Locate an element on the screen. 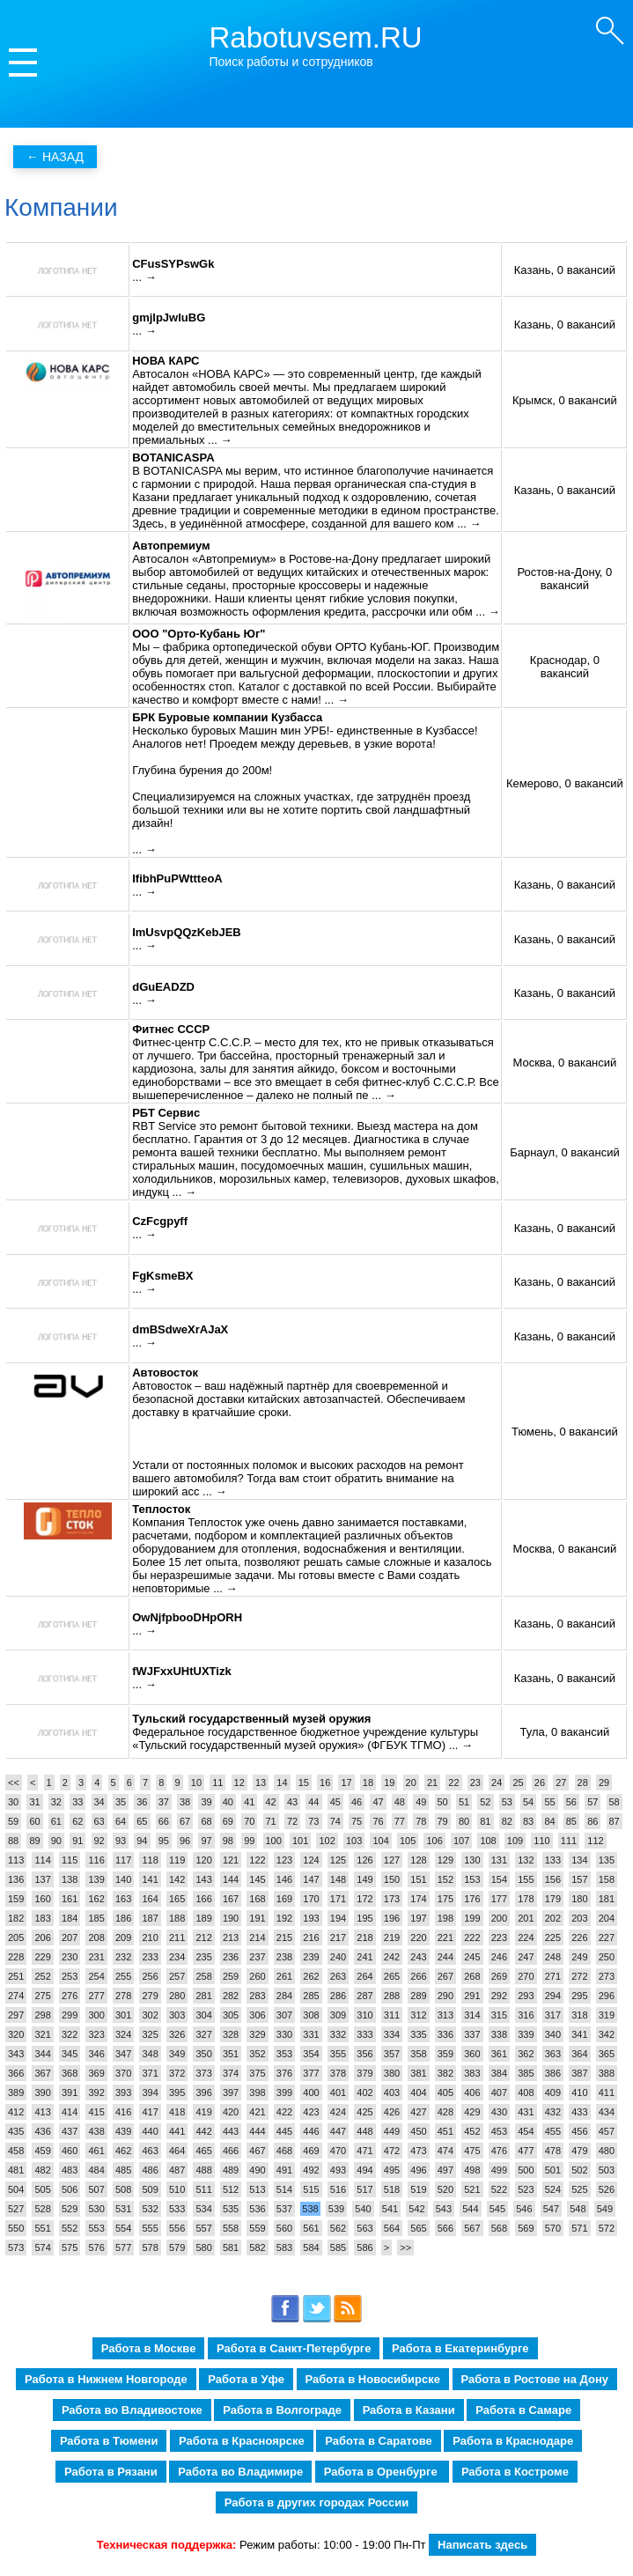  337 is located at coordinates (472, 2034).